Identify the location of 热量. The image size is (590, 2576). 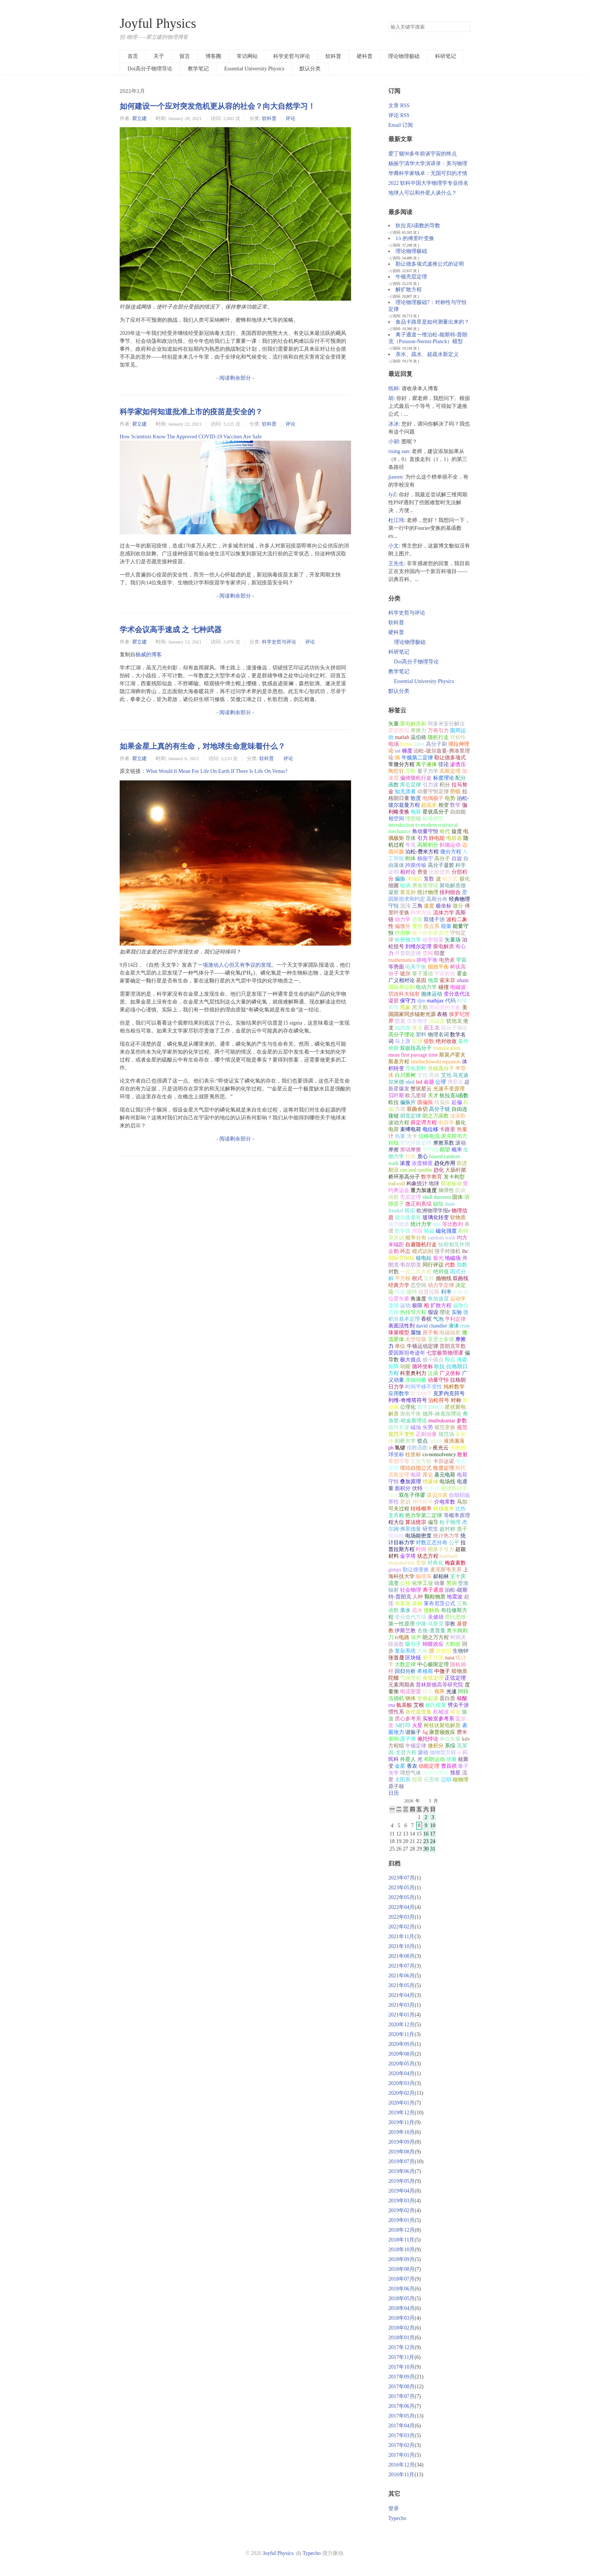
(400, 1136).